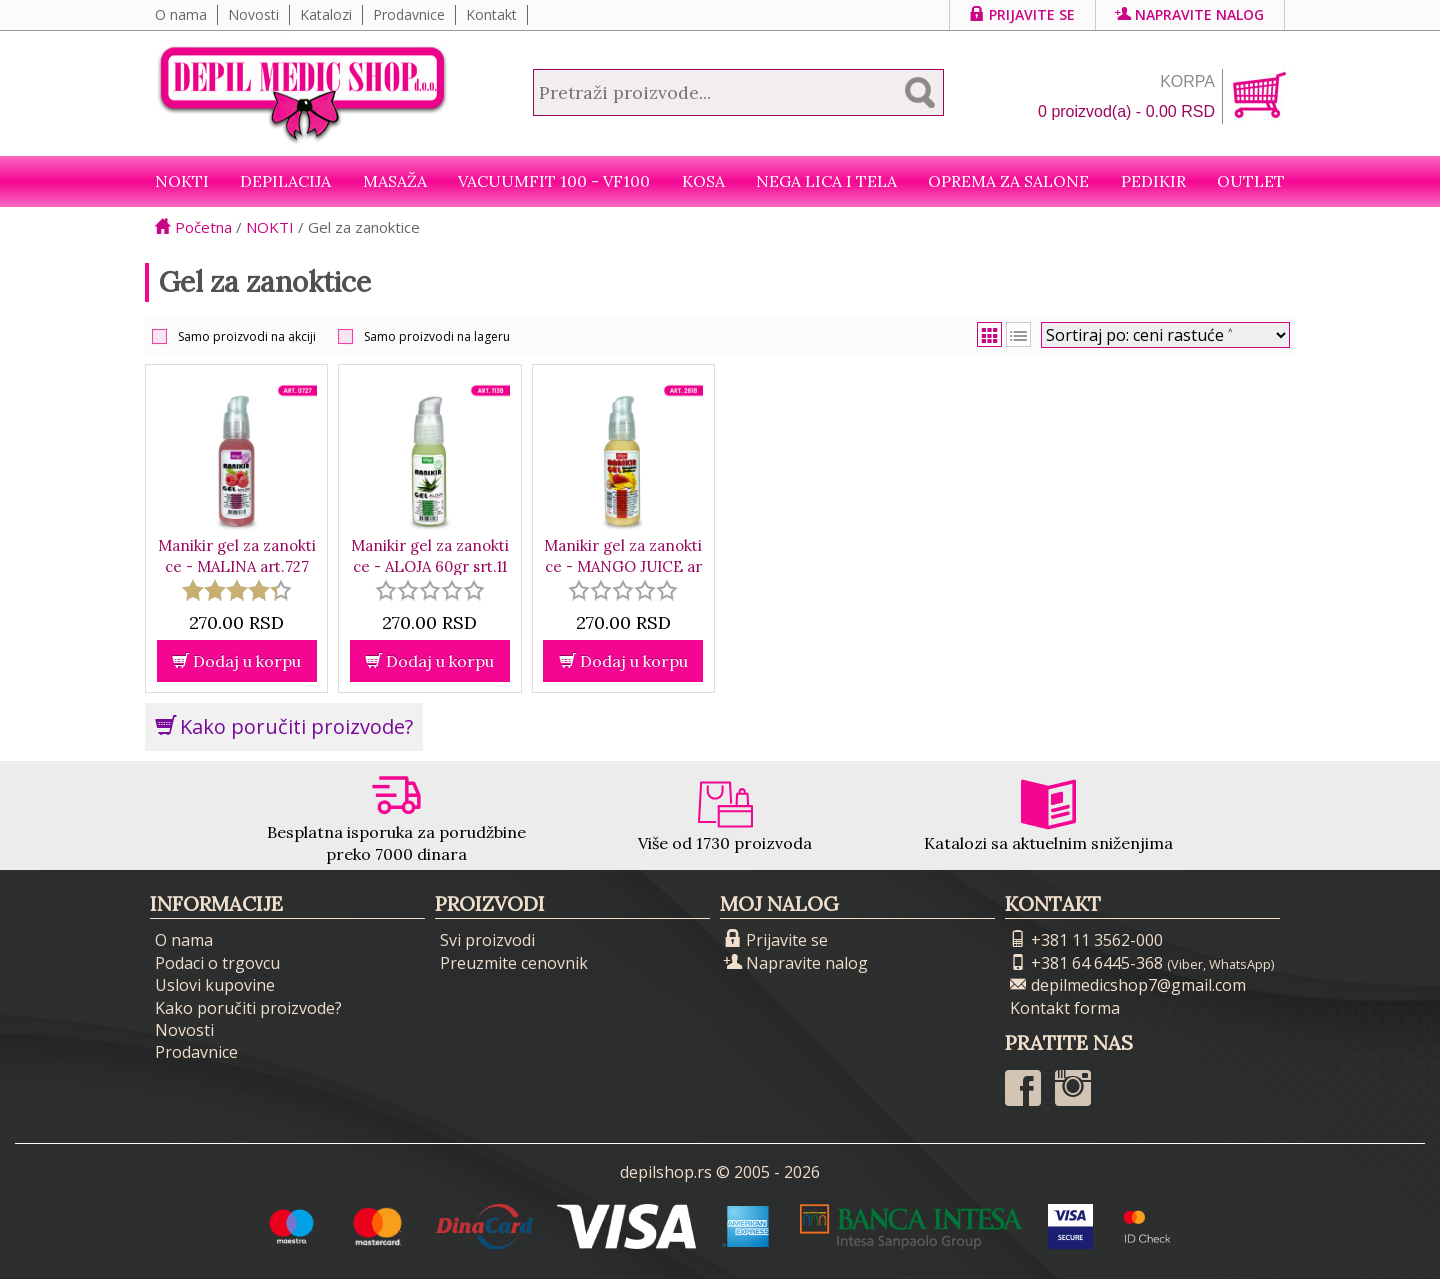 The image size is (1440, 1279). Describe the element at coordinates (1008, 181) in the screenshot. I see `Oprema za salone` at that location.